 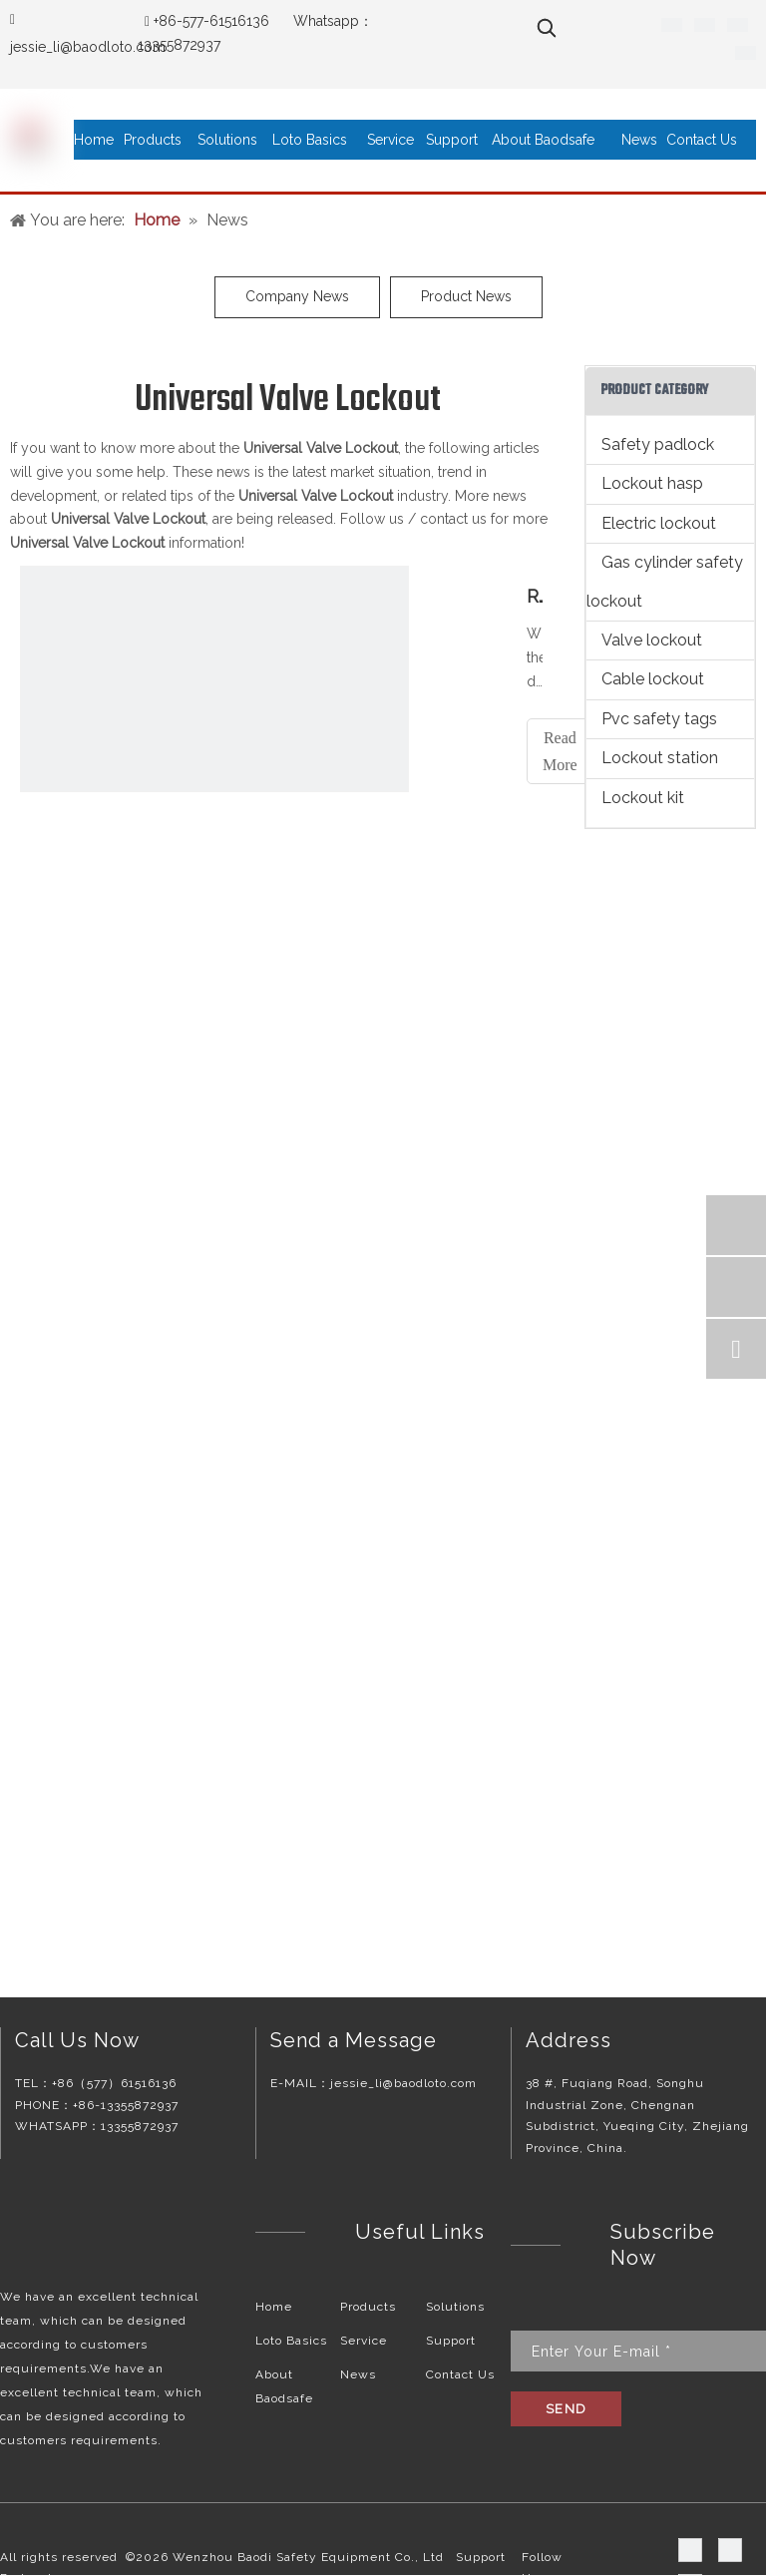 I want to click on Products, so click(x=368, y=2307).